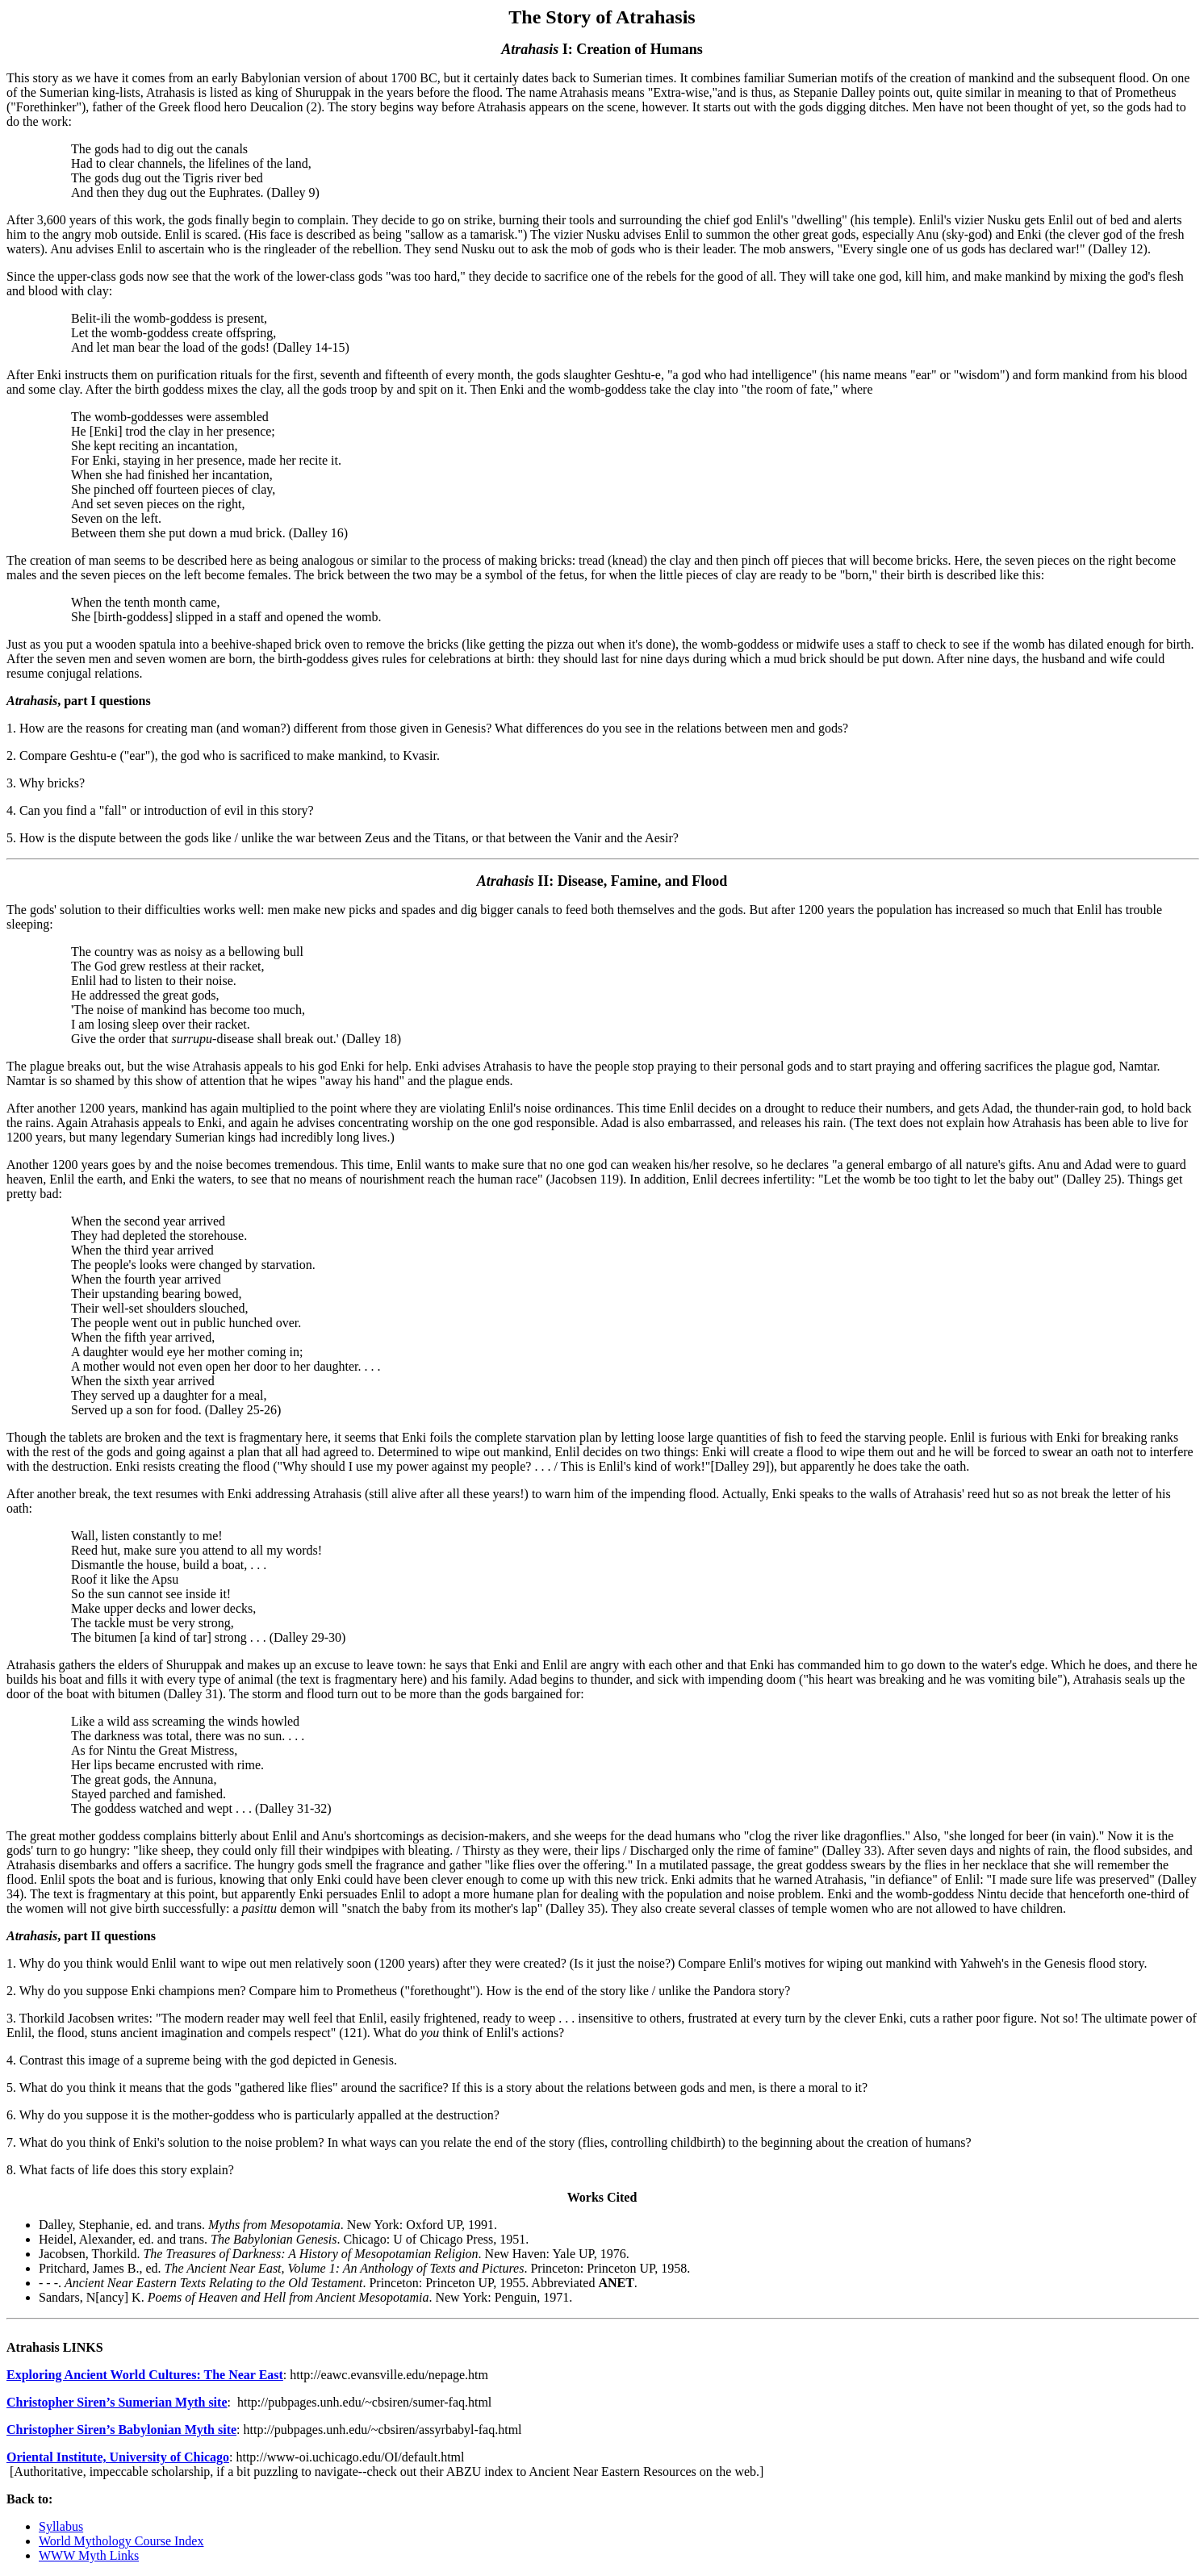  Describe the element at coordinates (61, 2526) in the screenshot. I see `Syllabus` at that location.